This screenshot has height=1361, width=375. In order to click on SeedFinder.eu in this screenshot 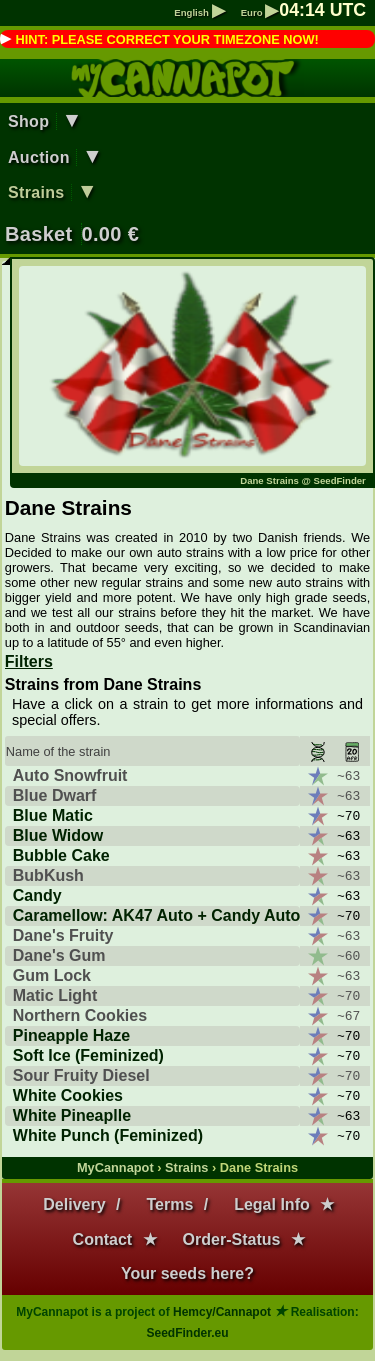, I will do `click(187, 1333)`.